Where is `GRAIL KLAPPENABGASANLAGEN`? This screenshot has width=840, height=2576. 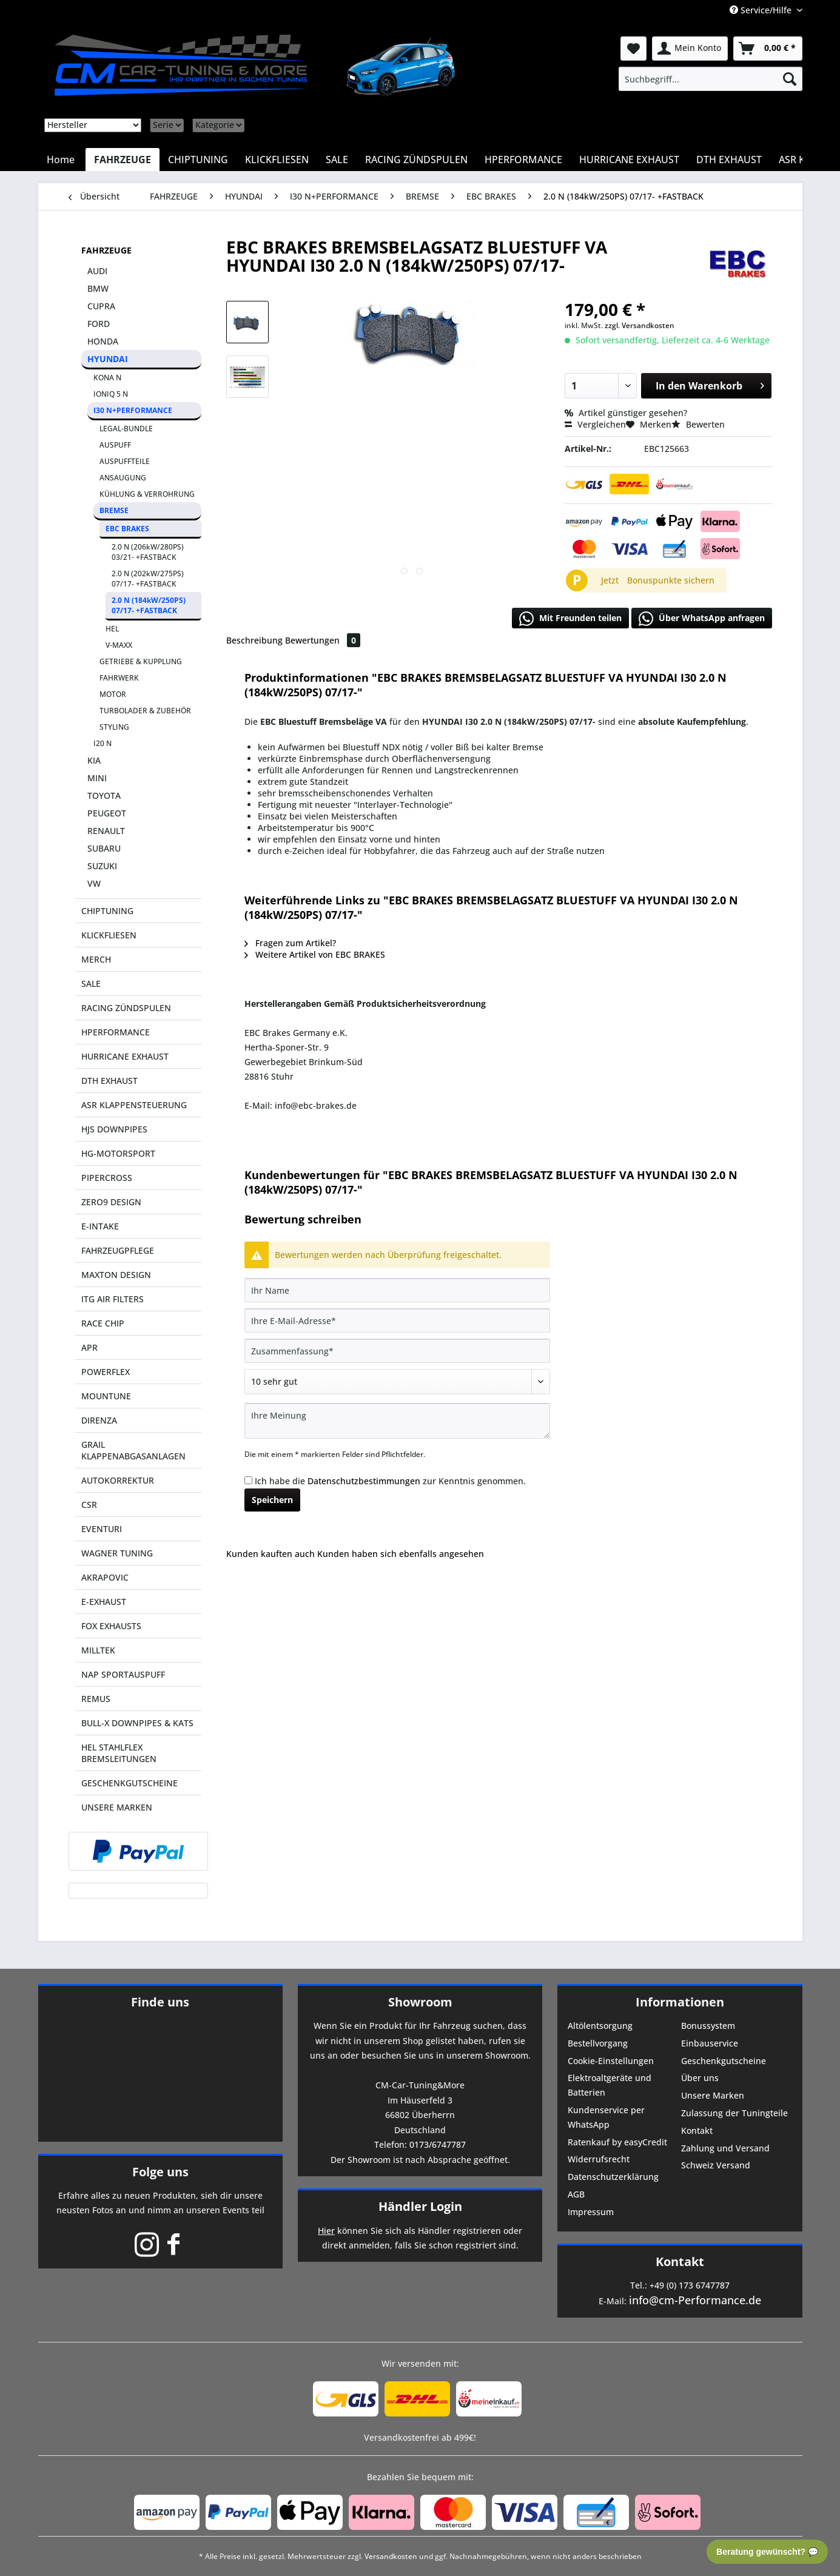
GRAIL KLAPPENABGASANLAGEN is located at coordinates (133, 1450).